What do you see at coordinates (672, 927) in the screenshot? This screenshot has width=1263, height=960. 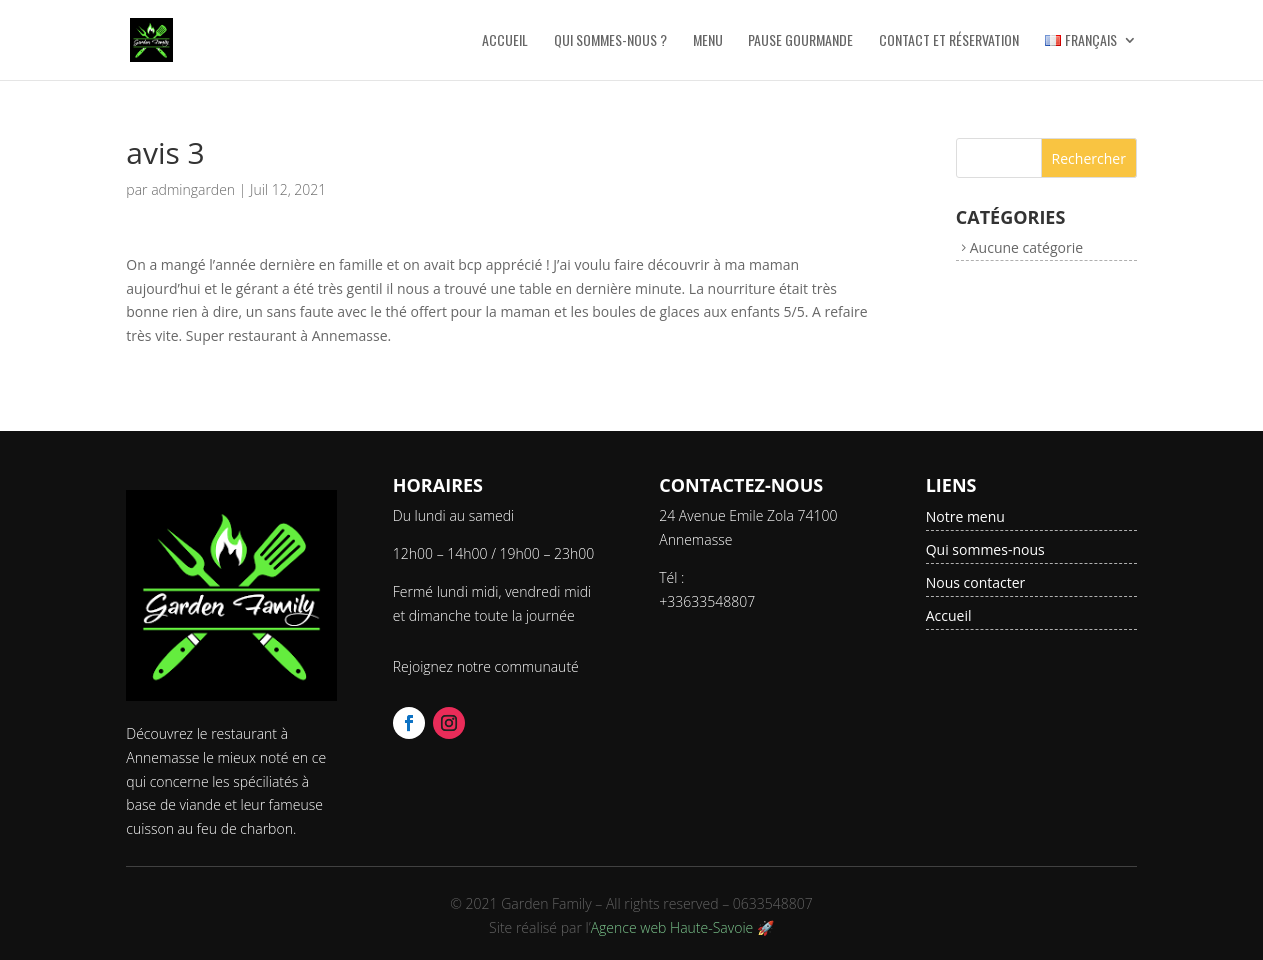 I see `Agence web Haute-Savoie` at bounding box center [672, 927].